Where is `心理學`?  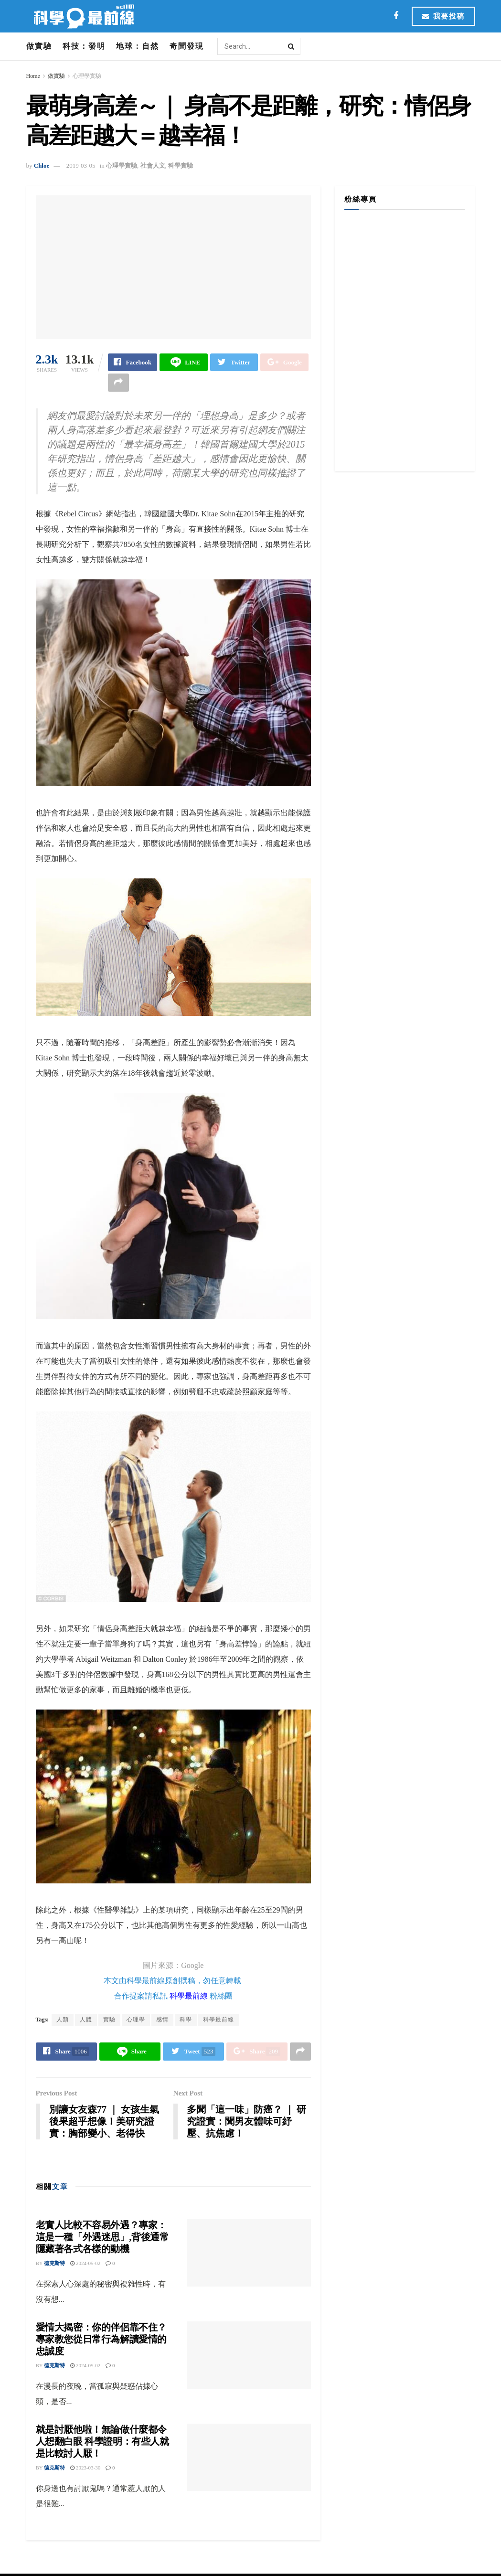 心理學 is located at coordinates (136, 2020).